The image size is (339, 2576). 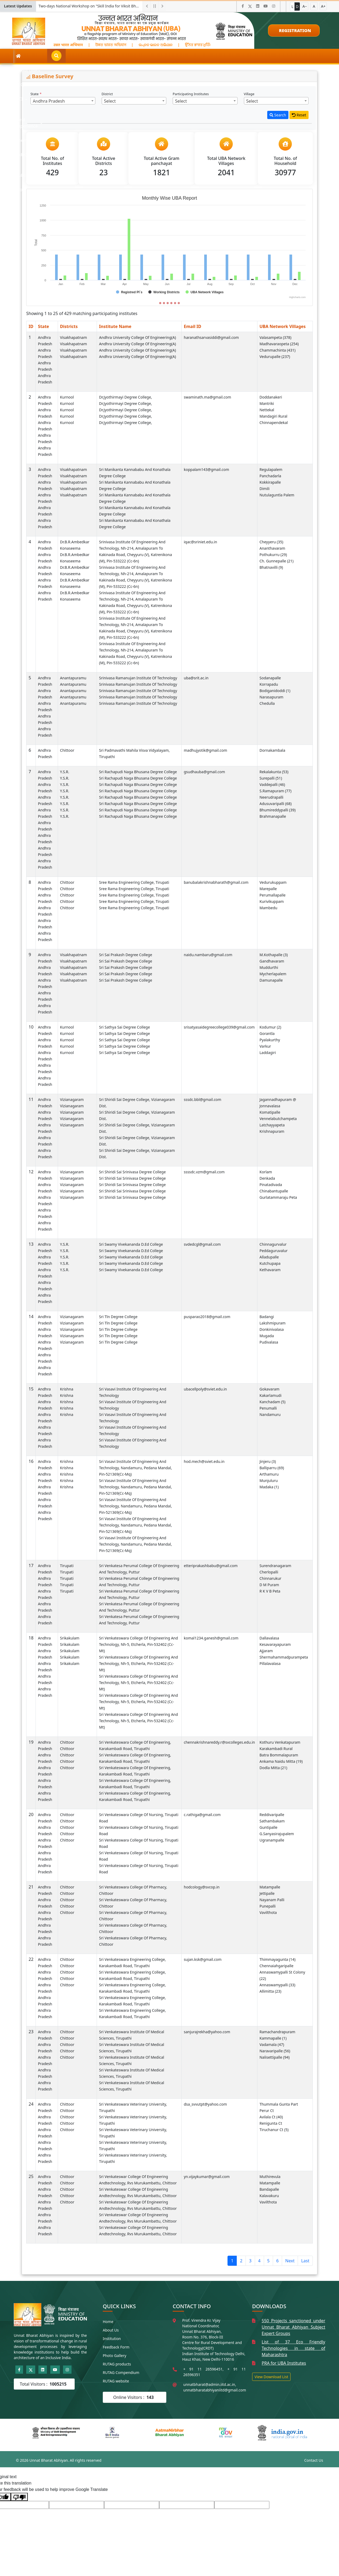 What do you see at coordinates (131, 56) in the screenshot?
I see `Field Experience` at bounding box center [131, 56].